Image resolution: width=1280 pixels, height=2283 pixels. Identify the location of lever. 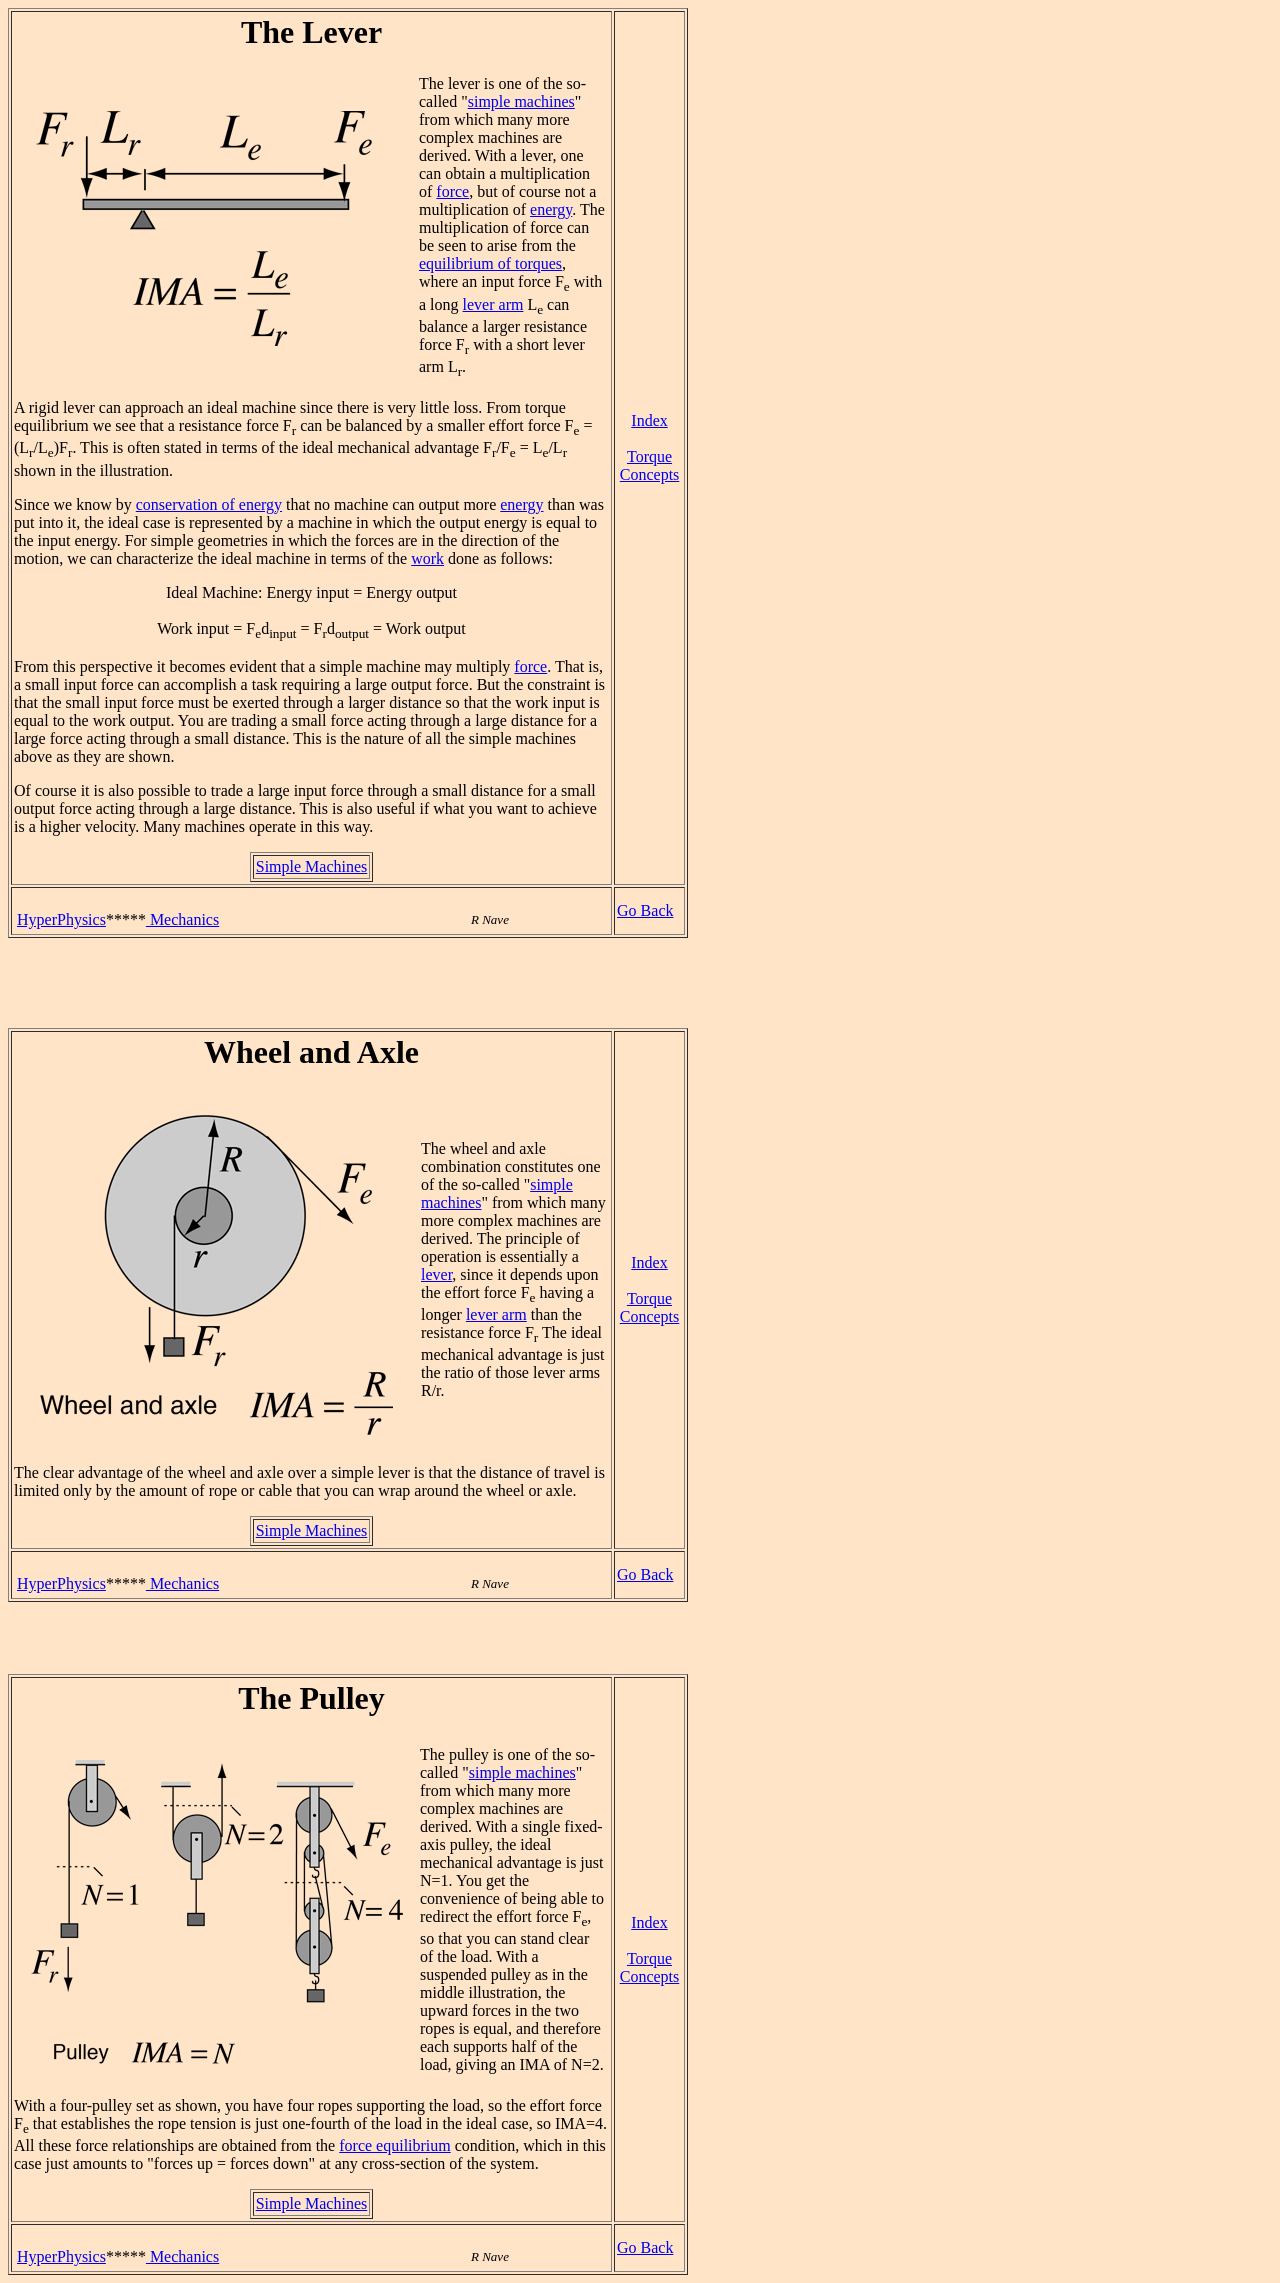
(436, 1274).